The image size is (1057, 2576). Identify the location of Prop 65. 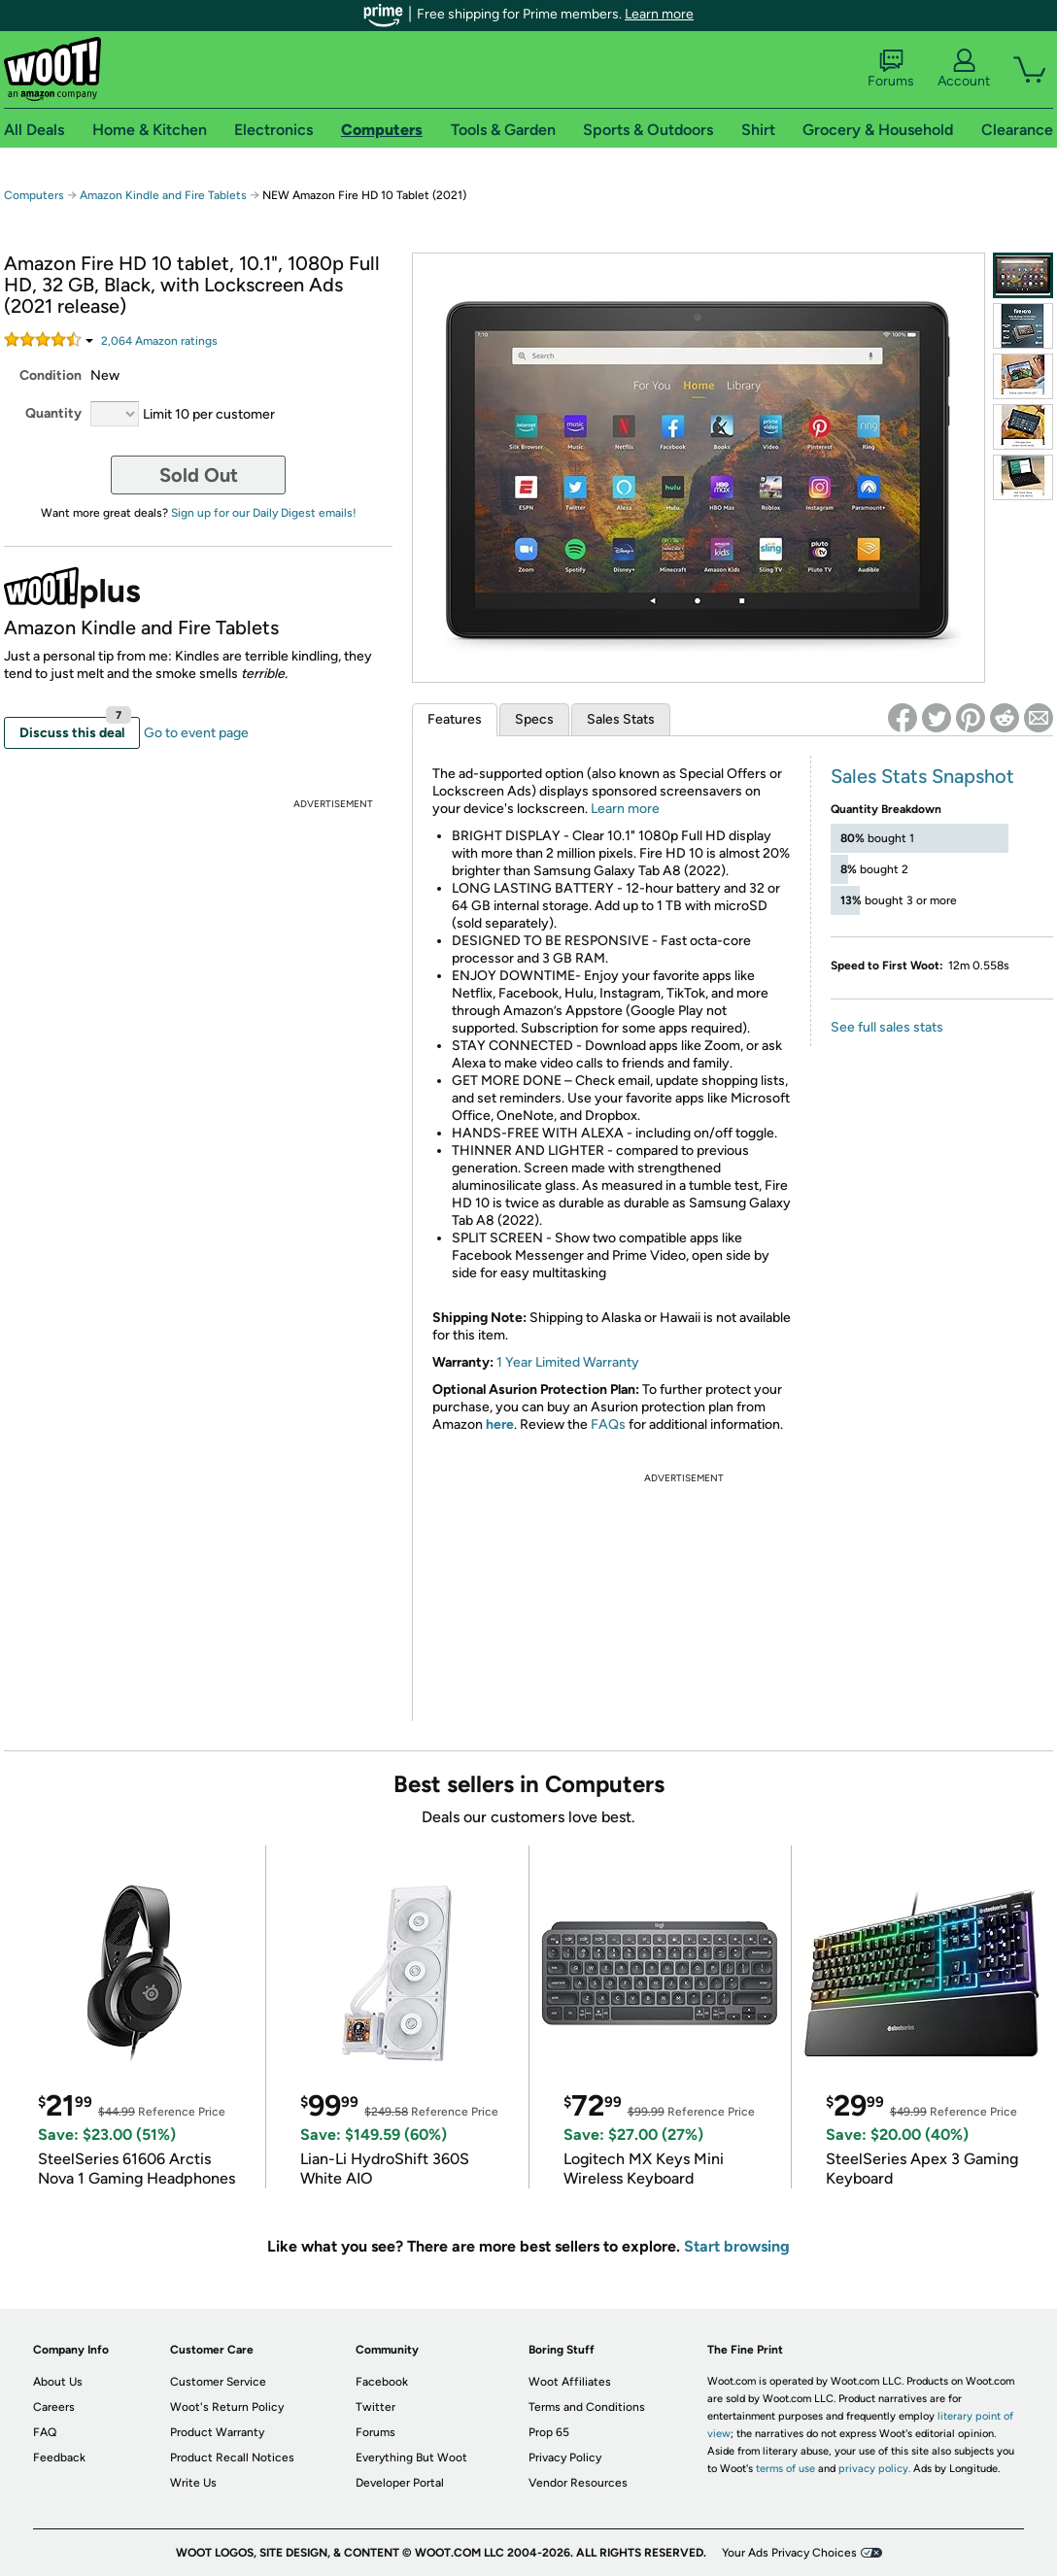
(548, 2432).